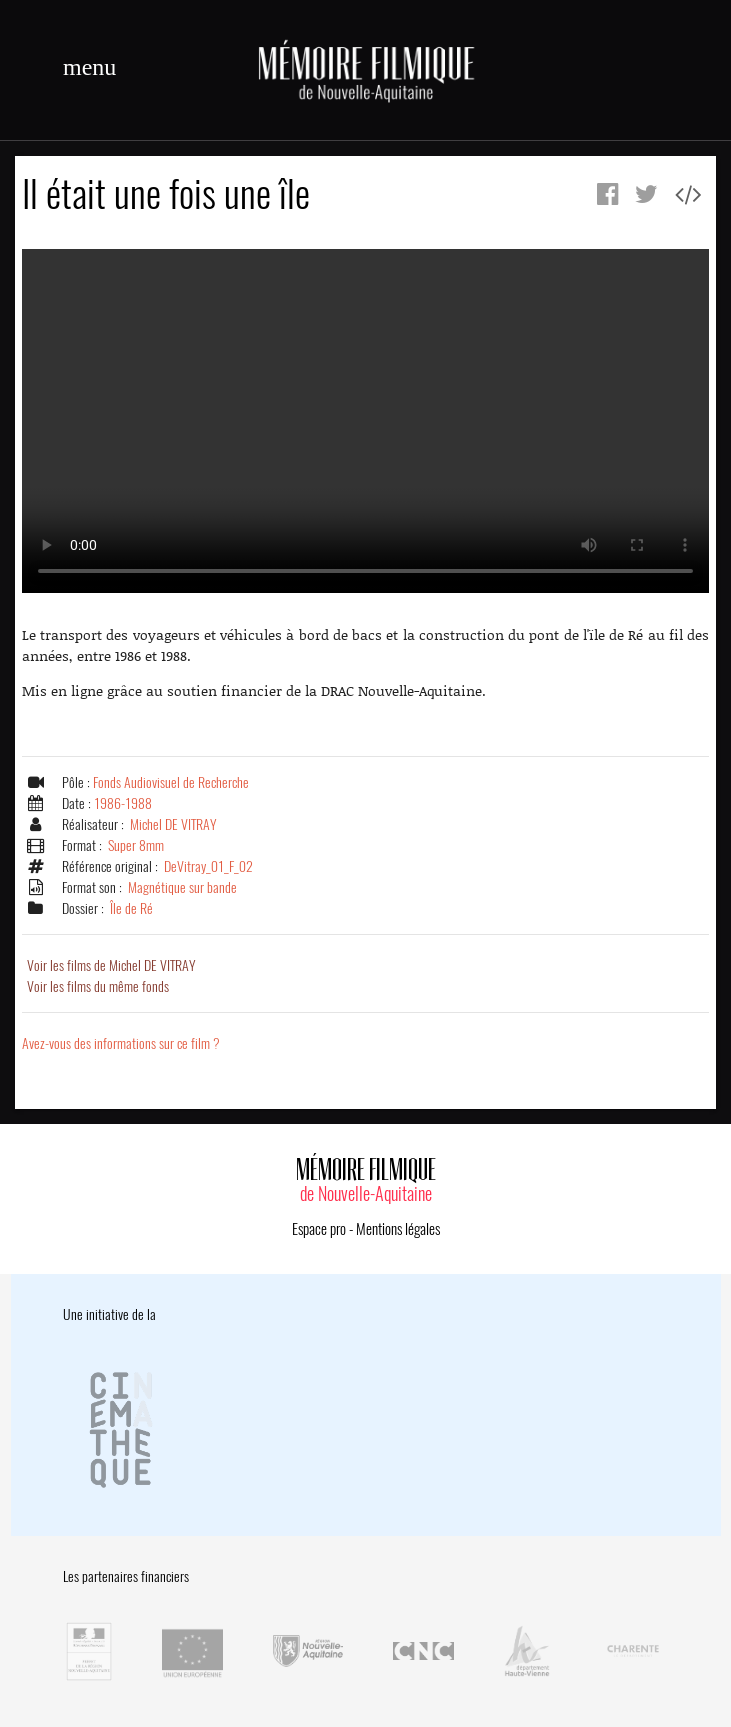 This screenshot has height=1727, width=731. I want to click on Avez-vous des informations sur ce film ?, so click(121, 1043).